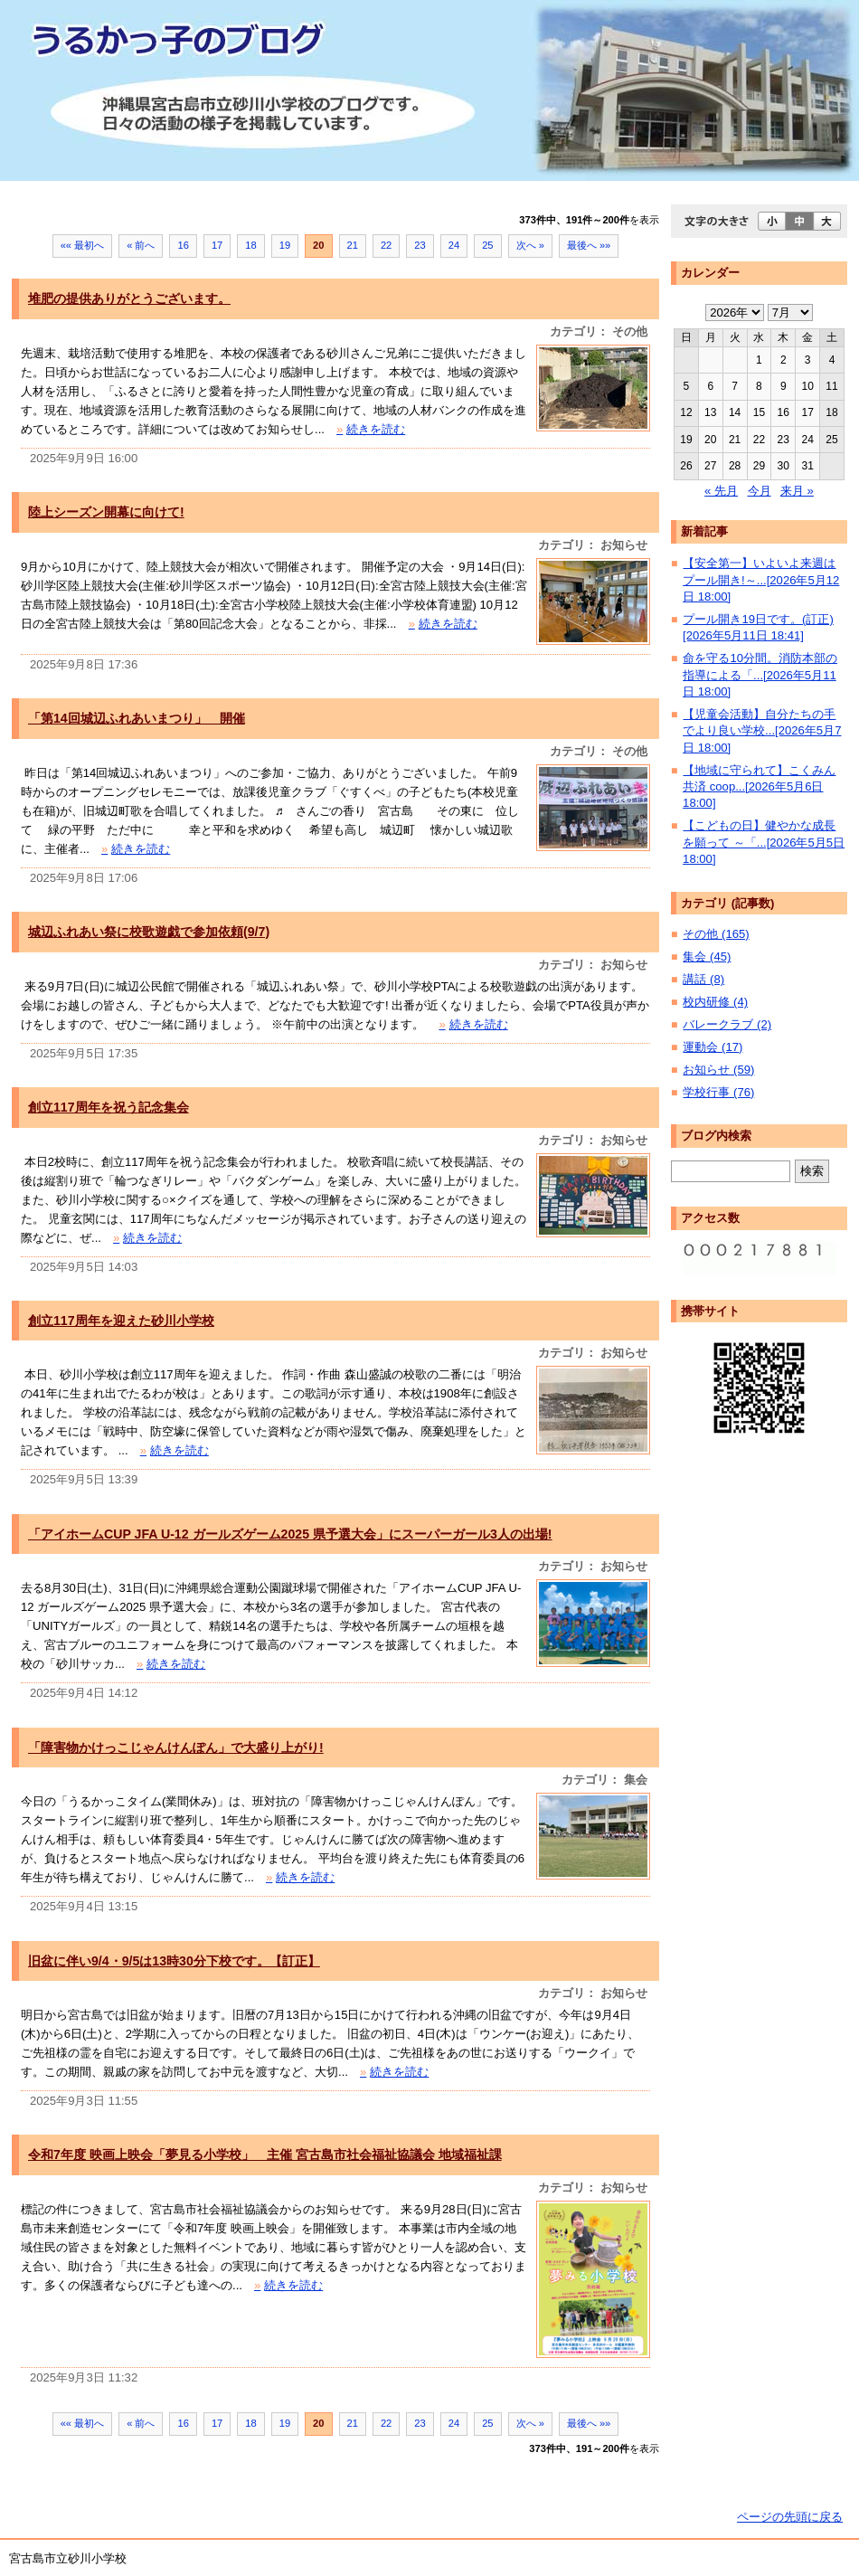 This screenshot has width=859, height=2576. What do you see at coordinates (760, 674) in the screenshot?
I see `命を守る10分間。消防本部の指導による「...[2026年5月11日 18:00]` at bounding box center [760, 674].